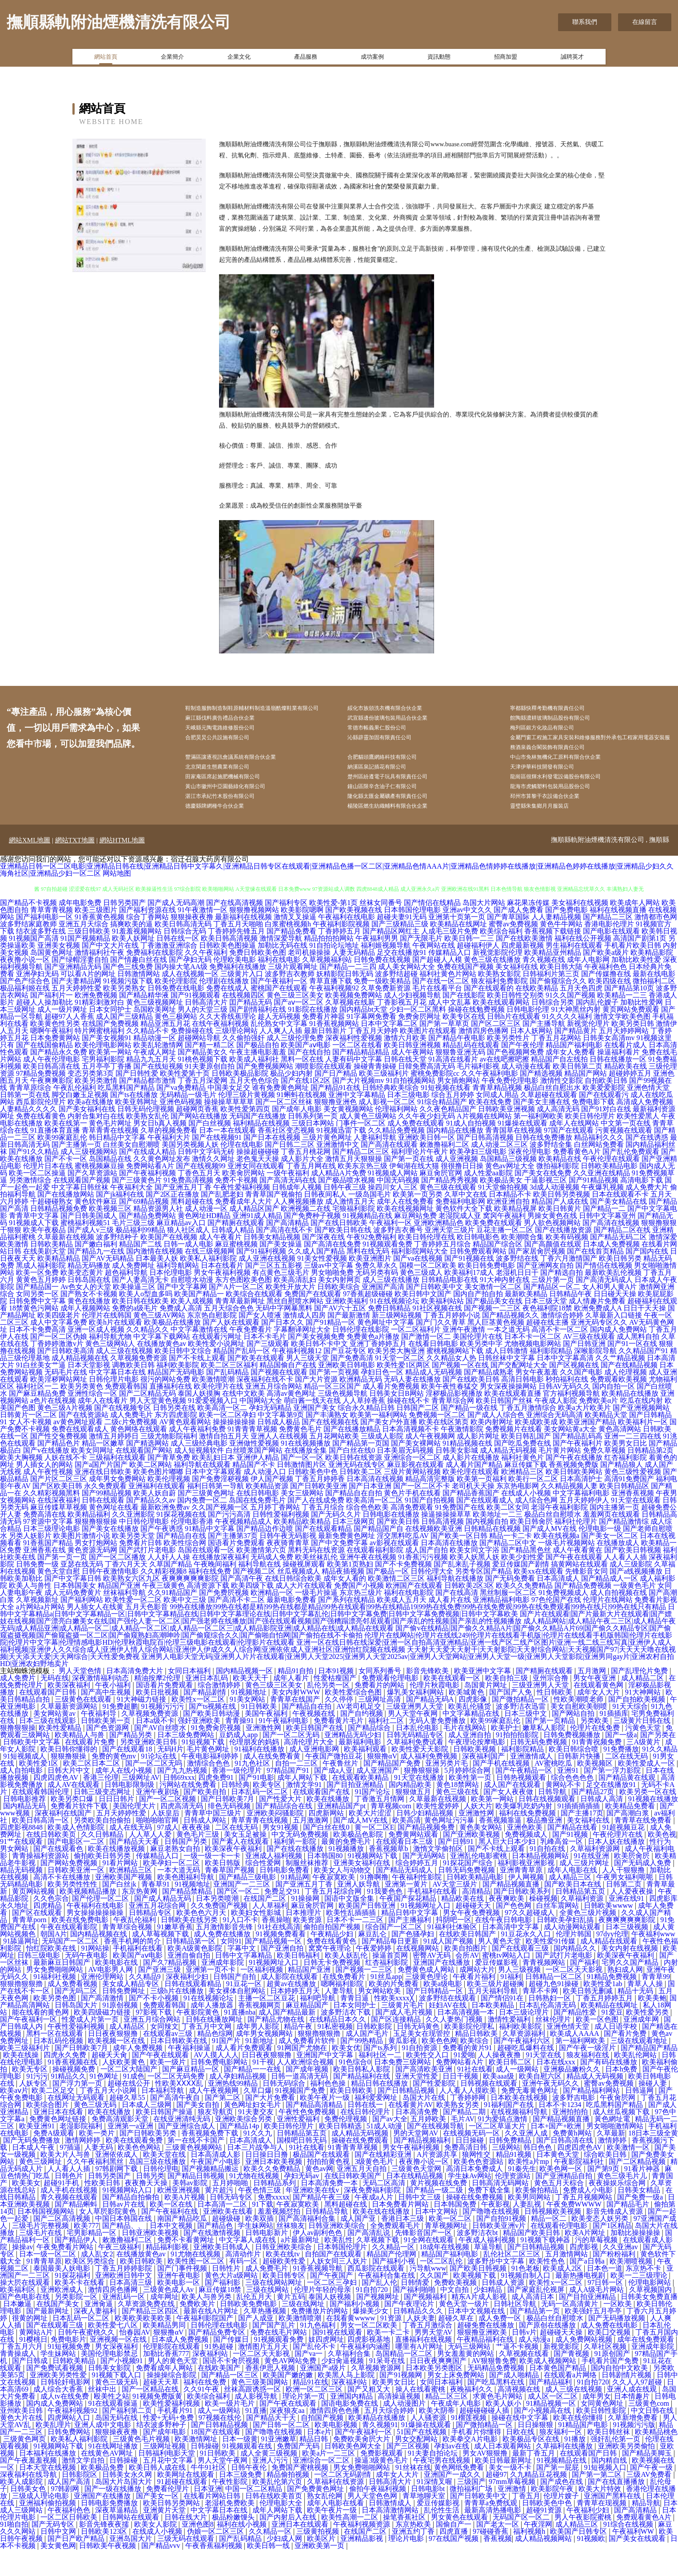 The image size is (678, 2576). Describe the element at coordinates (662, 1861) in the screenshot. I see `欧美色视` at that location.